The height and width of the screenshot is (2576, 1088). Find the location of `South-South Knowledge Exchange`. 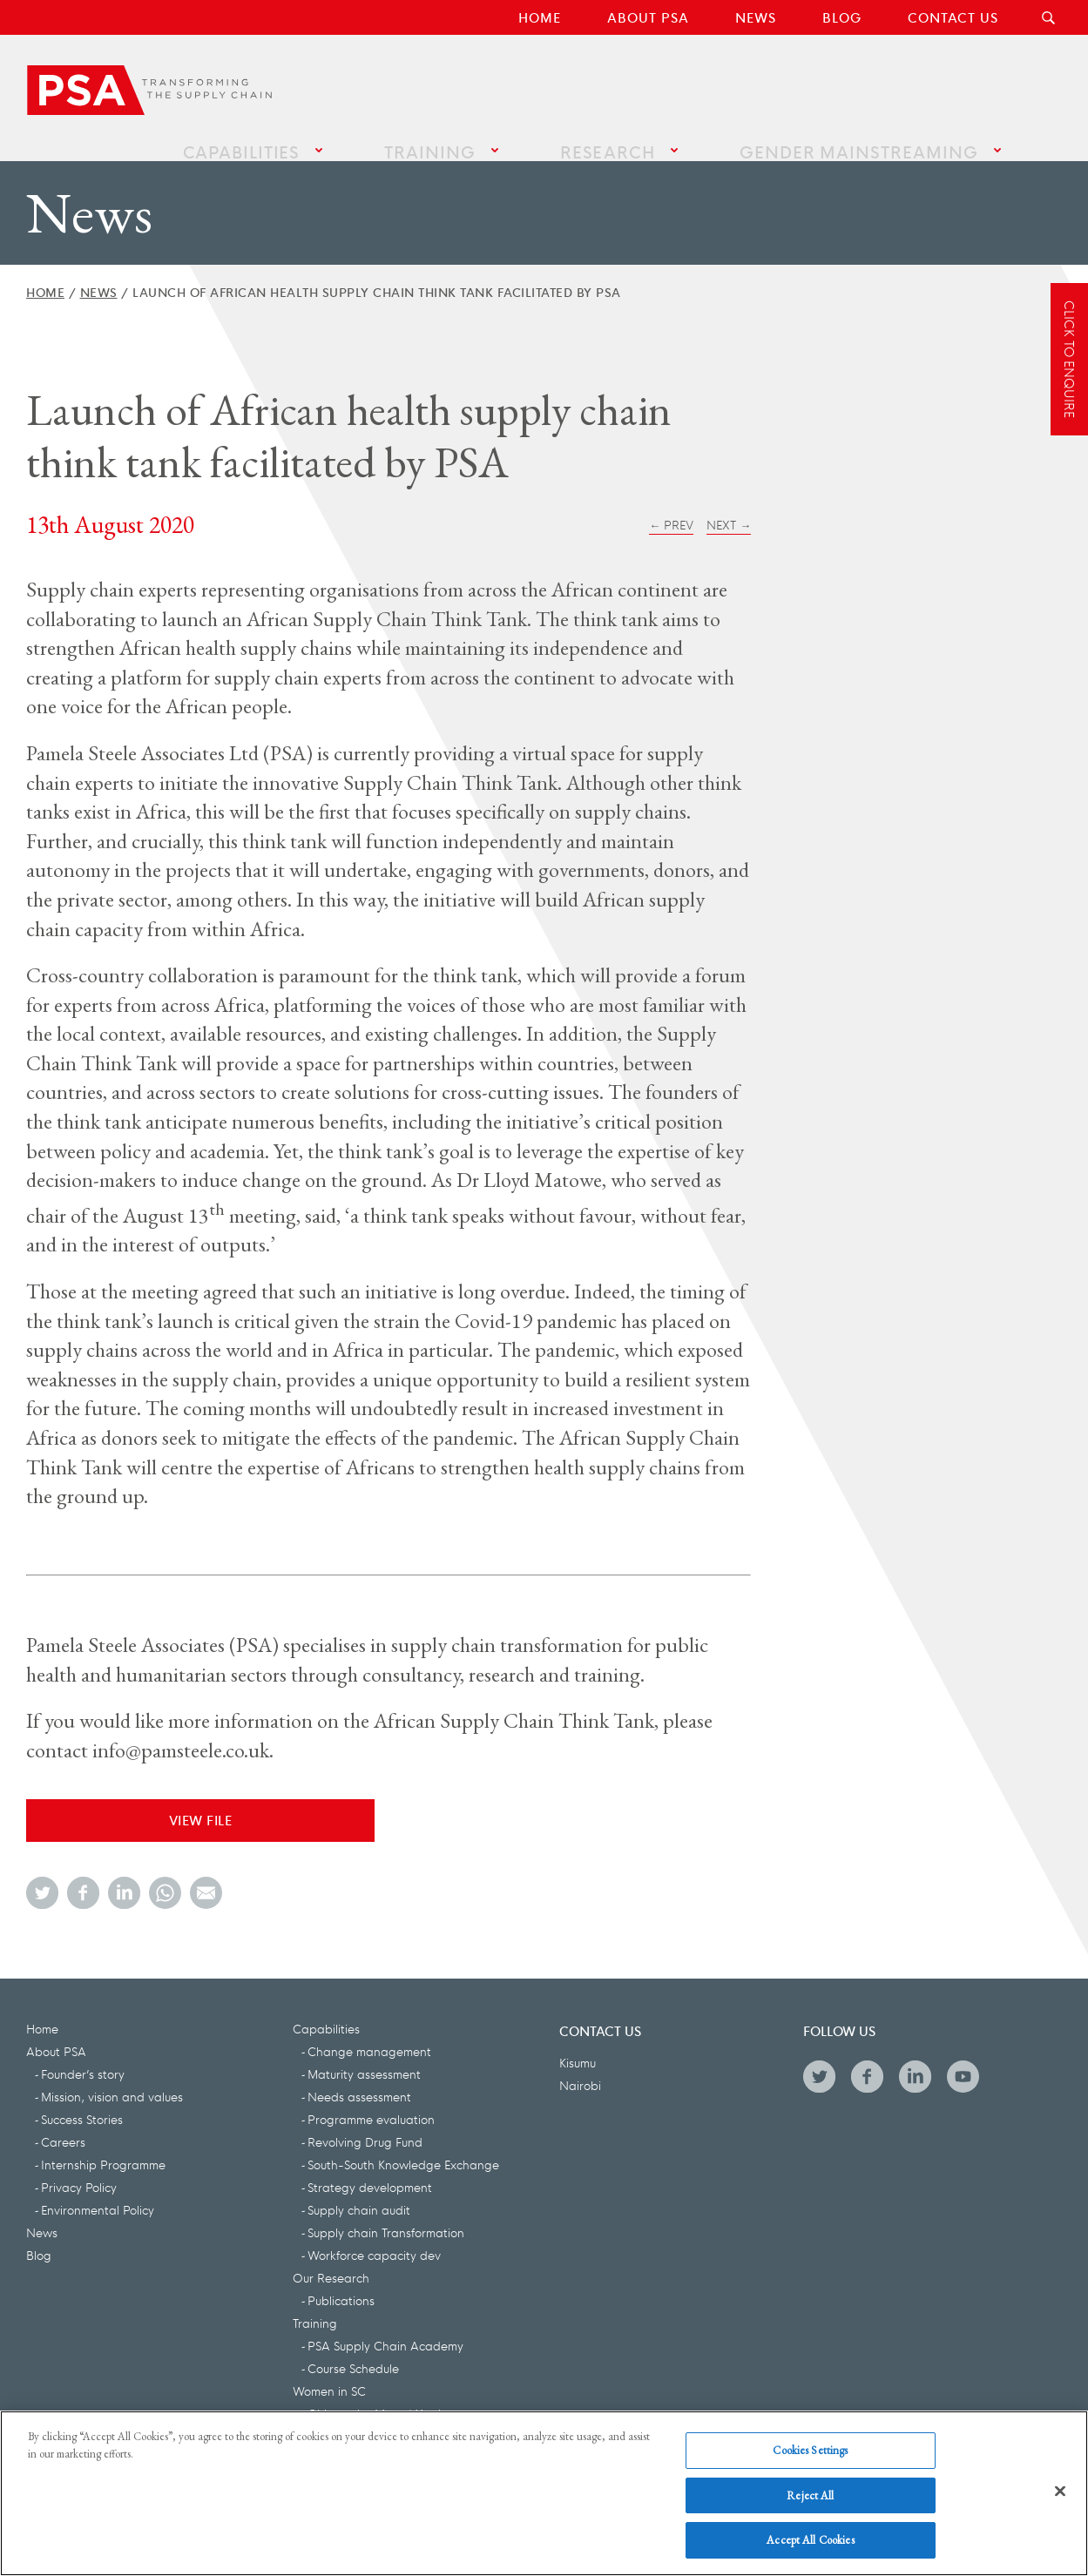

South-South Knowledge Exchange is located at coordinates (403, 2146).